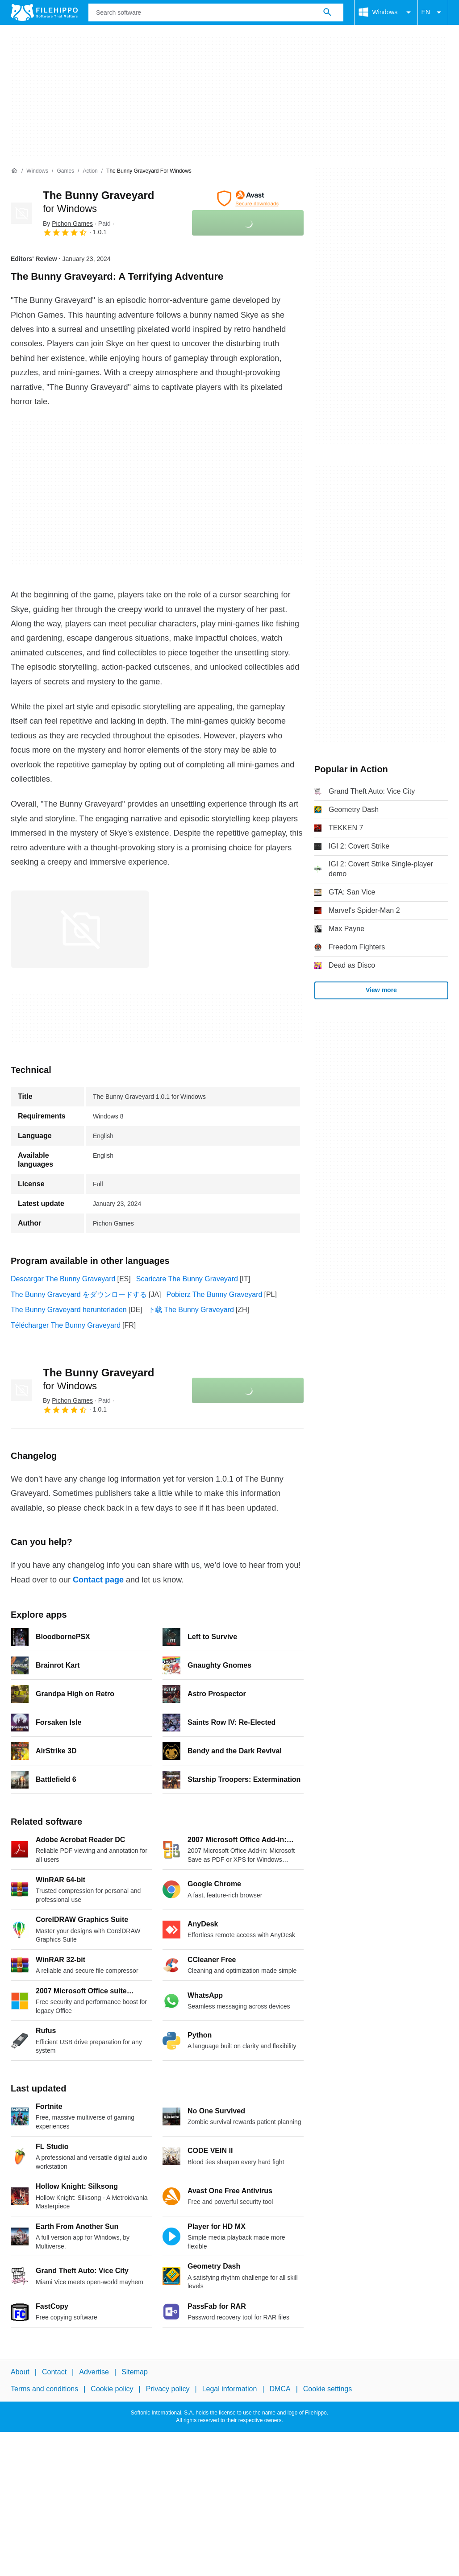 Image resolution: width=459 pixels, height=2576 pixels. What do you see at coordinates (327, 12) in the screenshot?
I see `[Search software]` at bounding box center [327, 12].